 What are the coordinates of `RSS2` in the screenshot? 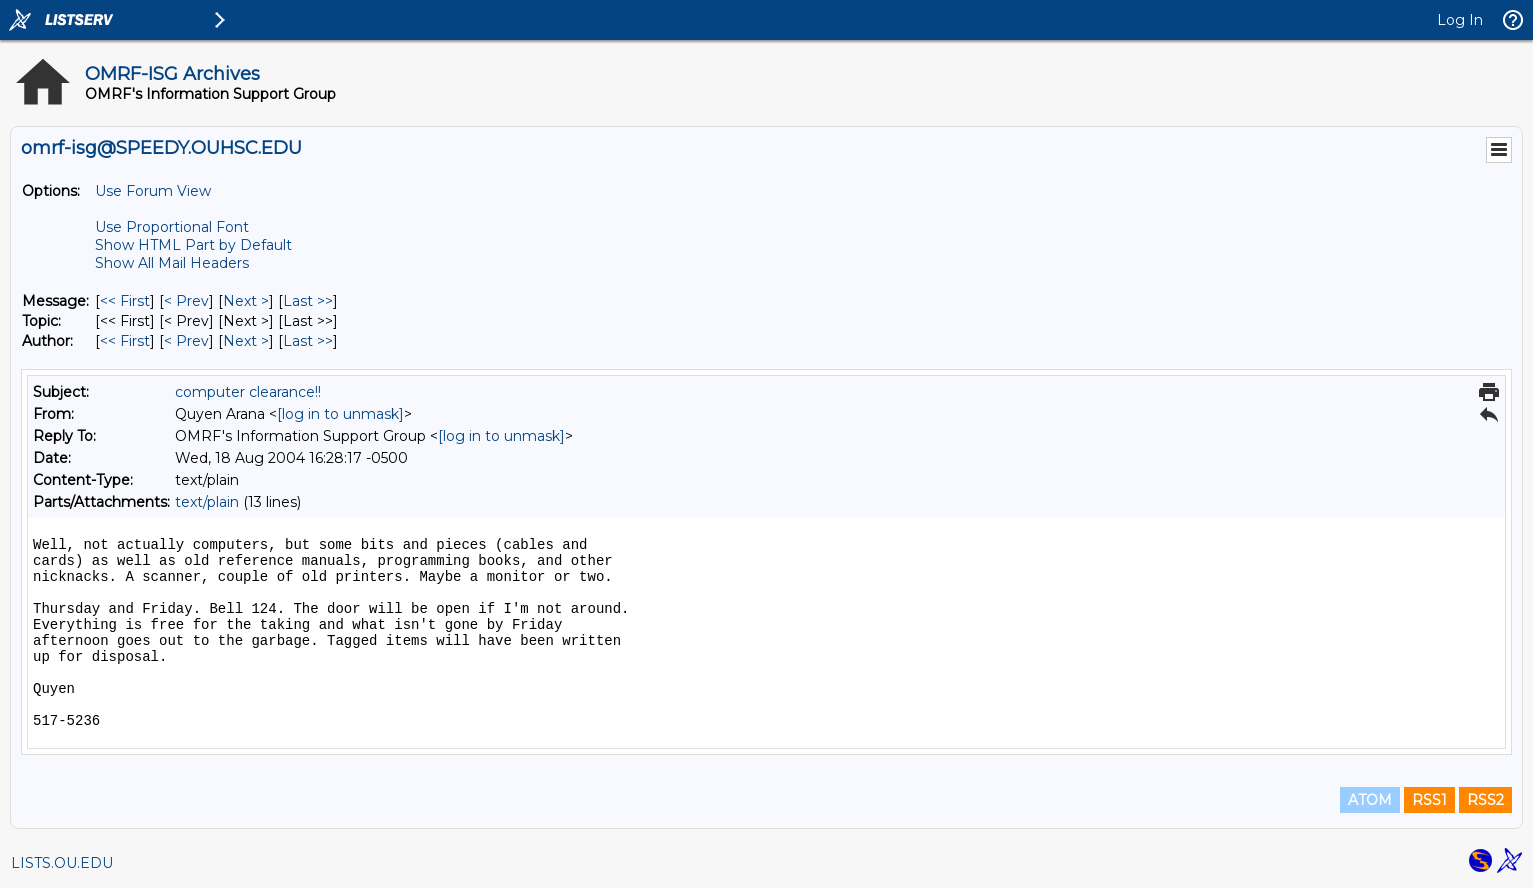 It's located at (1485, 800).